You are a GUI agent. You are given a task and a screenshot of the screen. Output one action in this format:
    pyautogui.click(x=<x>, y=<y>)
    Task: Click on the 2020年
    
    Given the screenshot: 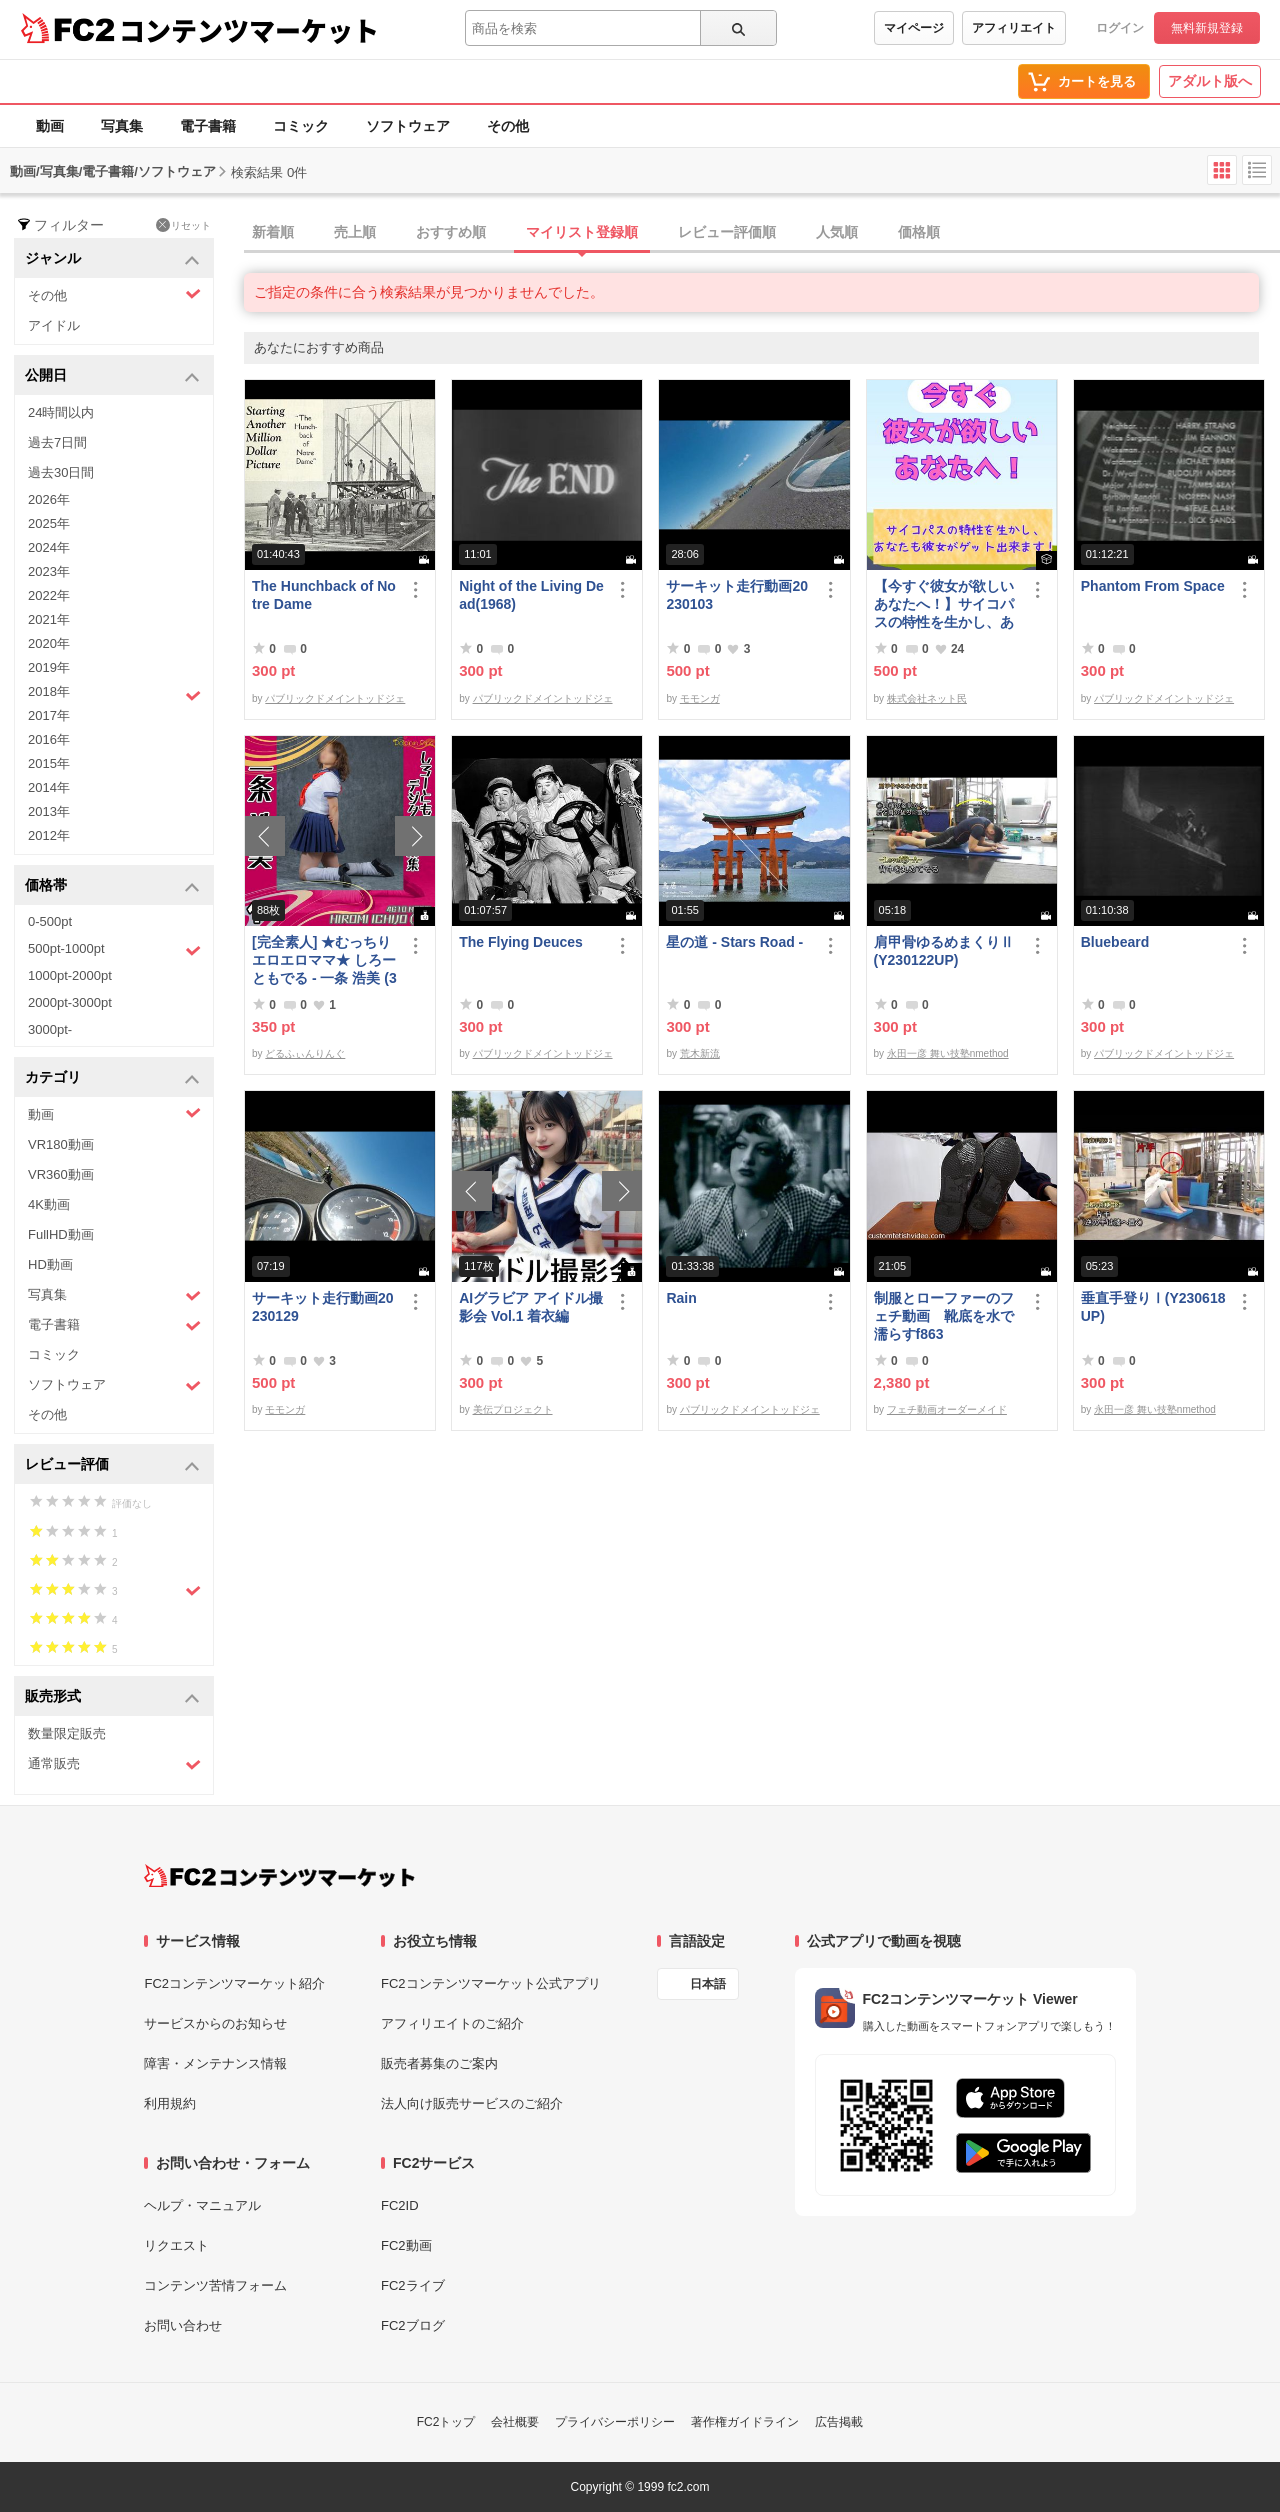 What is the action you would take?
    pyautogui.click(x=49, y=643)
    